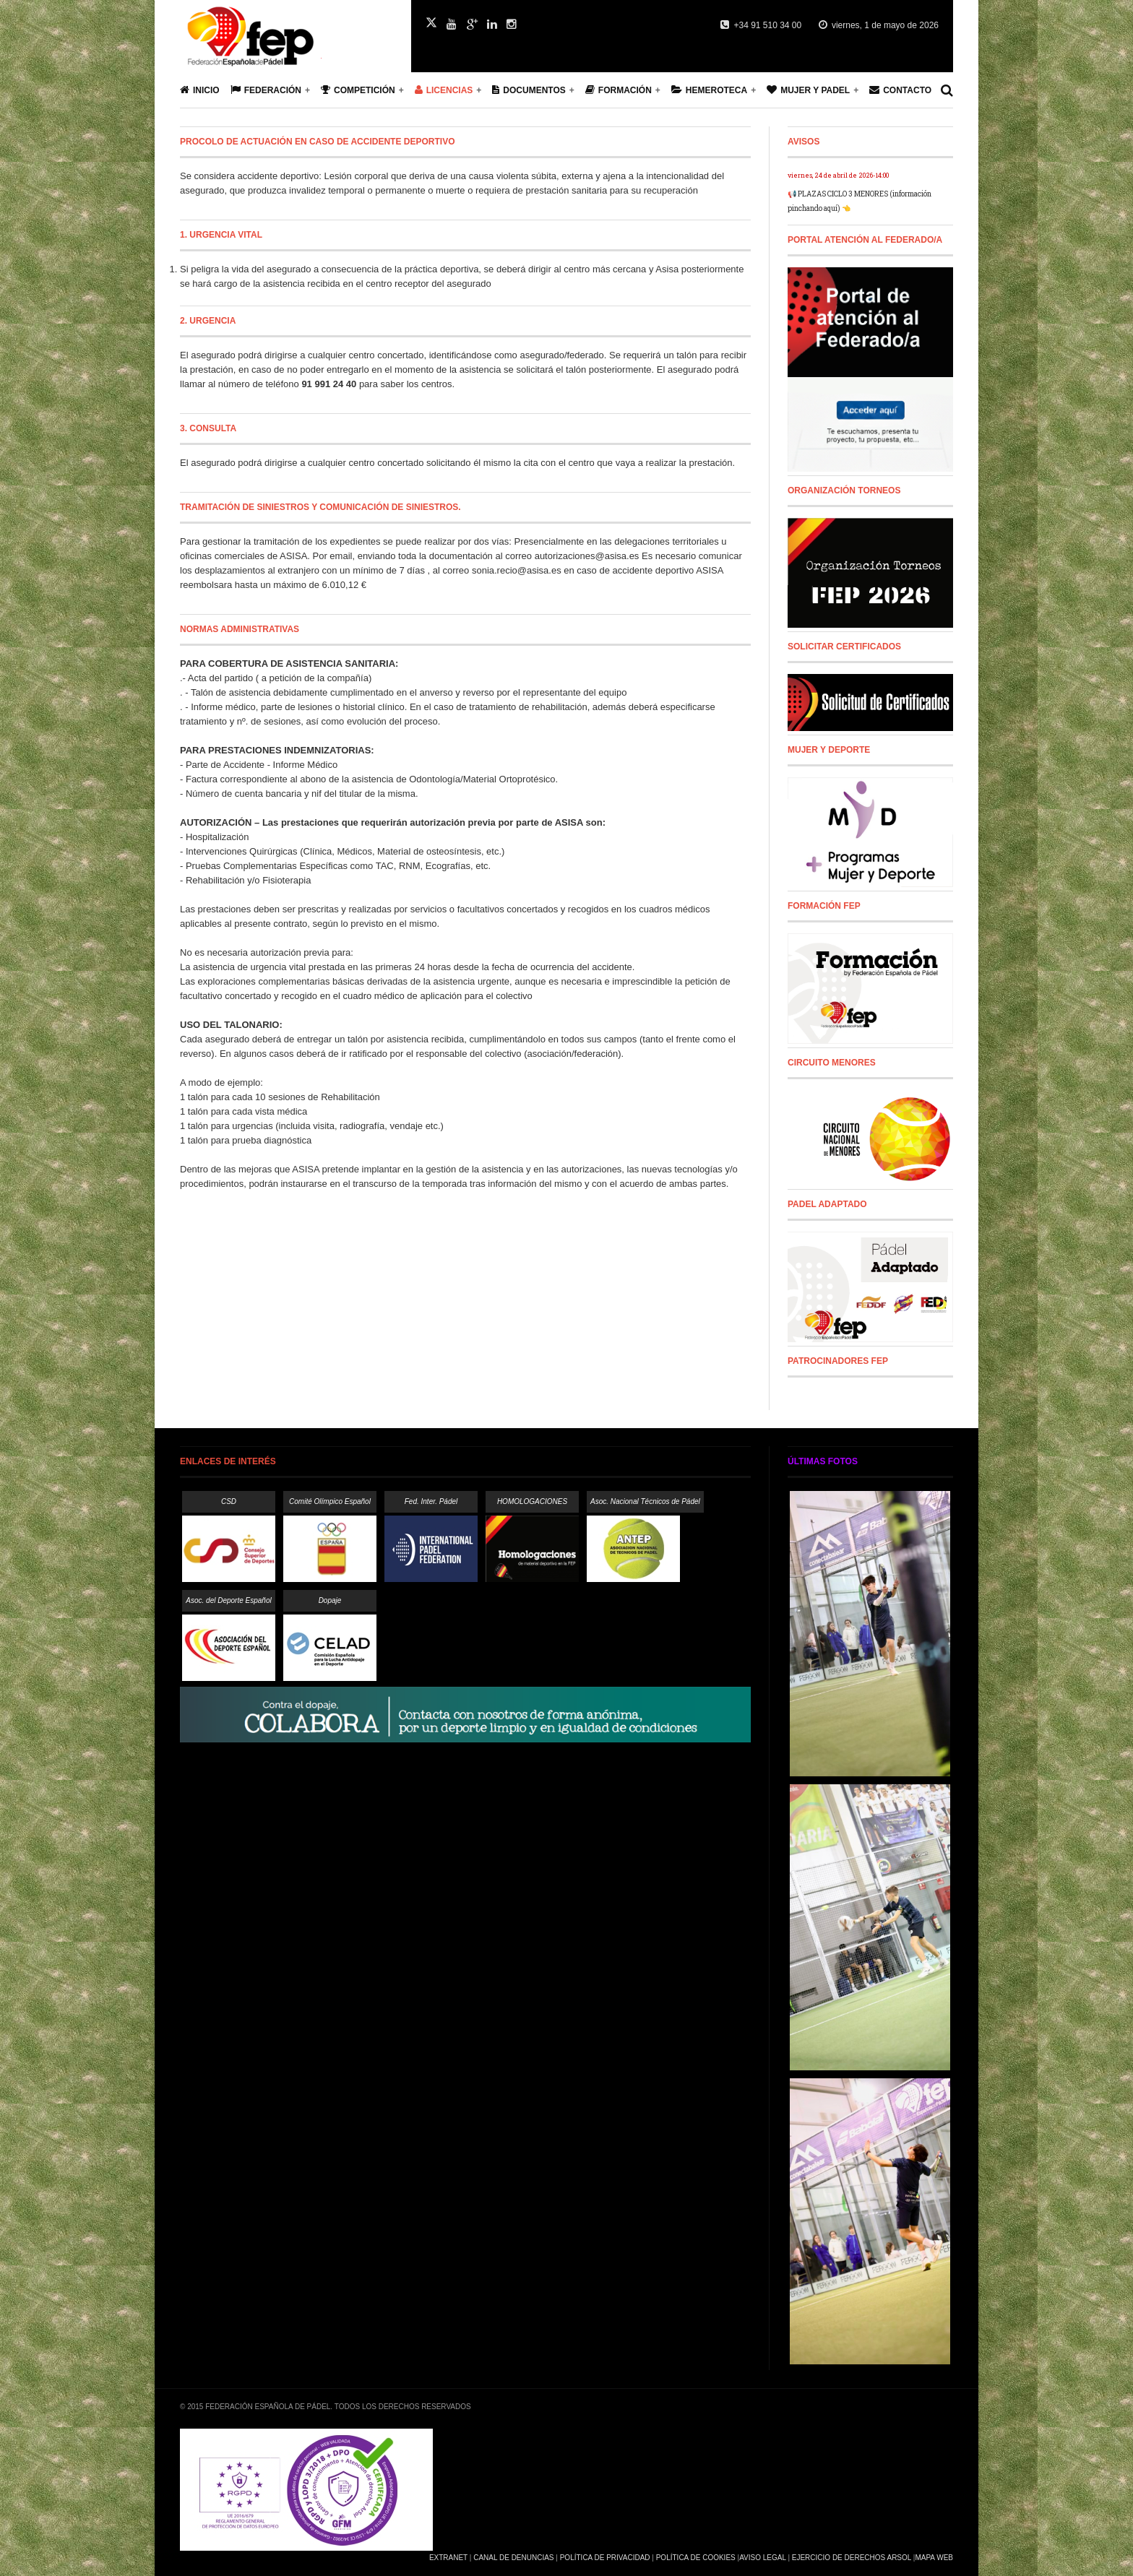 The image size is (1133, 2576). Describe the element at coordinates (851, 2558) in the screenshot. I see `Ejercicio de Derechos Arsol` at that location.